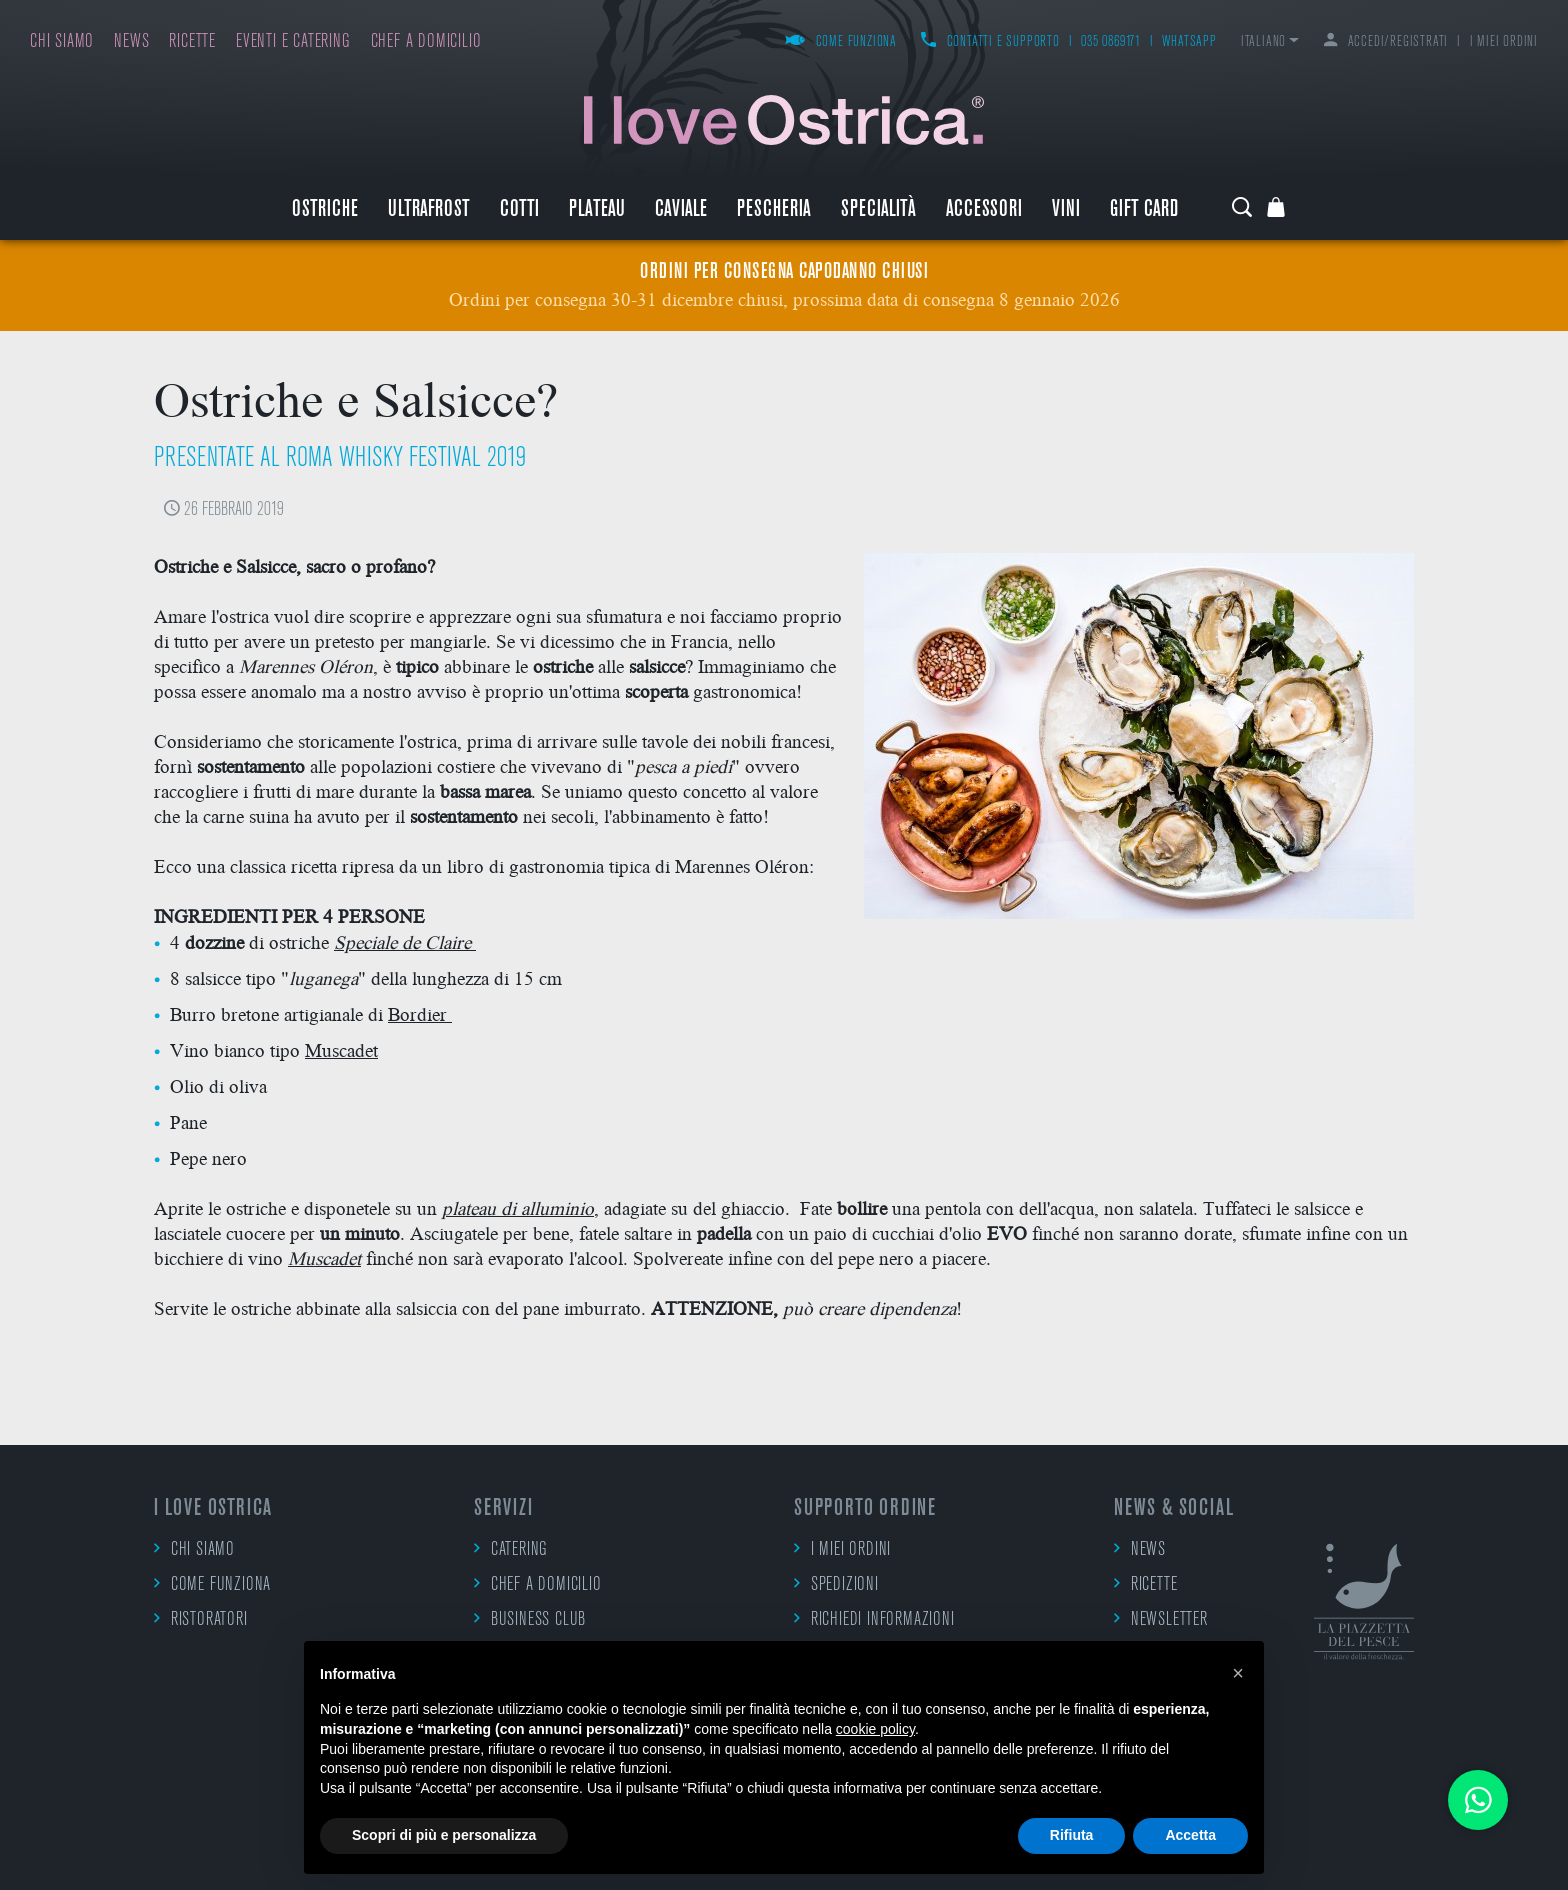 This screenshot has width=1568, height=1890. I want to click on Caviale, so click(681, 210).